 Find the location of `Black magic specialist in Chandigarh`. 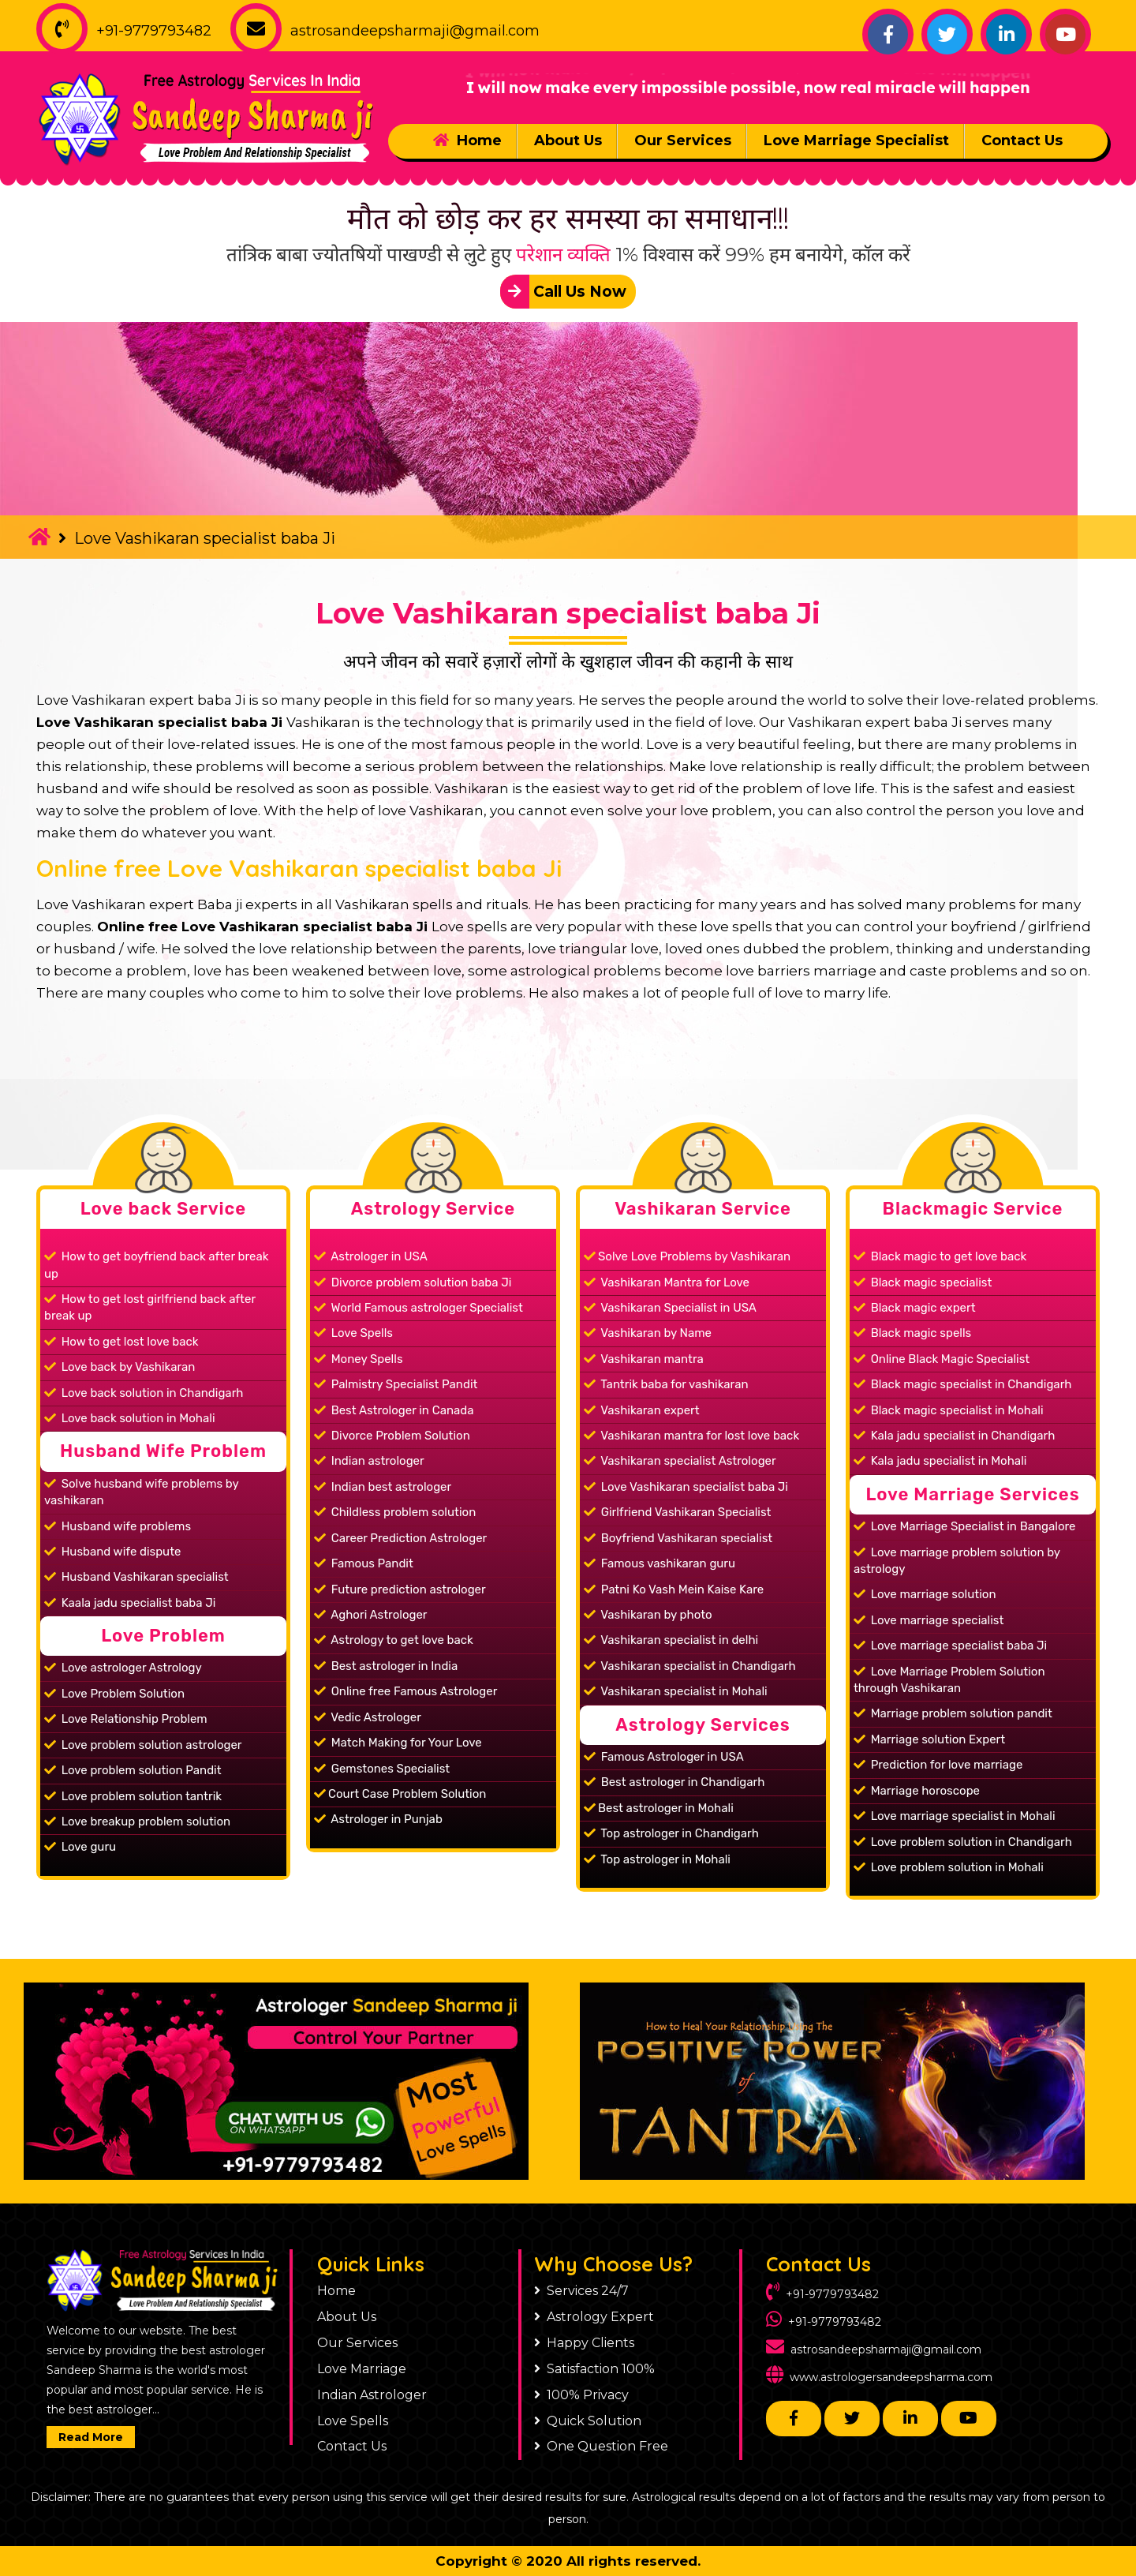

Black magic specialist in Chandigarh is located at coordinates (962, 1384).